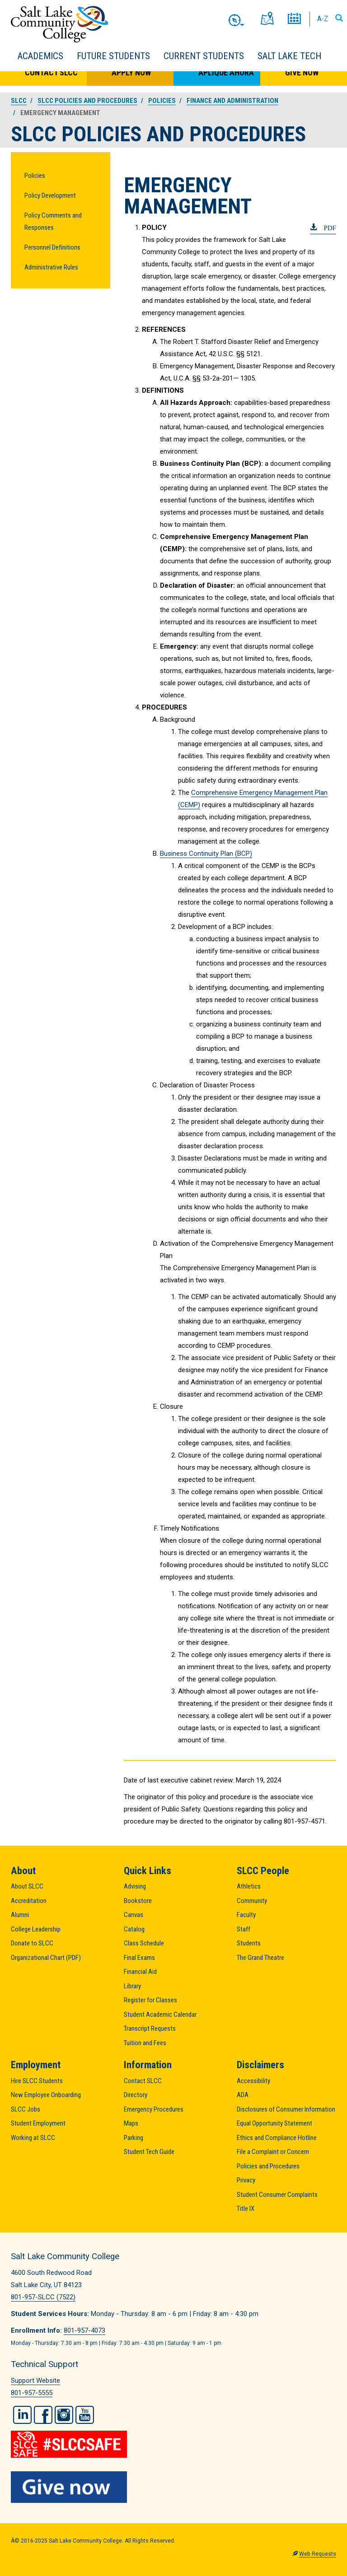  What do you see at coordinates (131, 72) in the screenshot?
I see `Apply Now` at bounding box center [131, 72].